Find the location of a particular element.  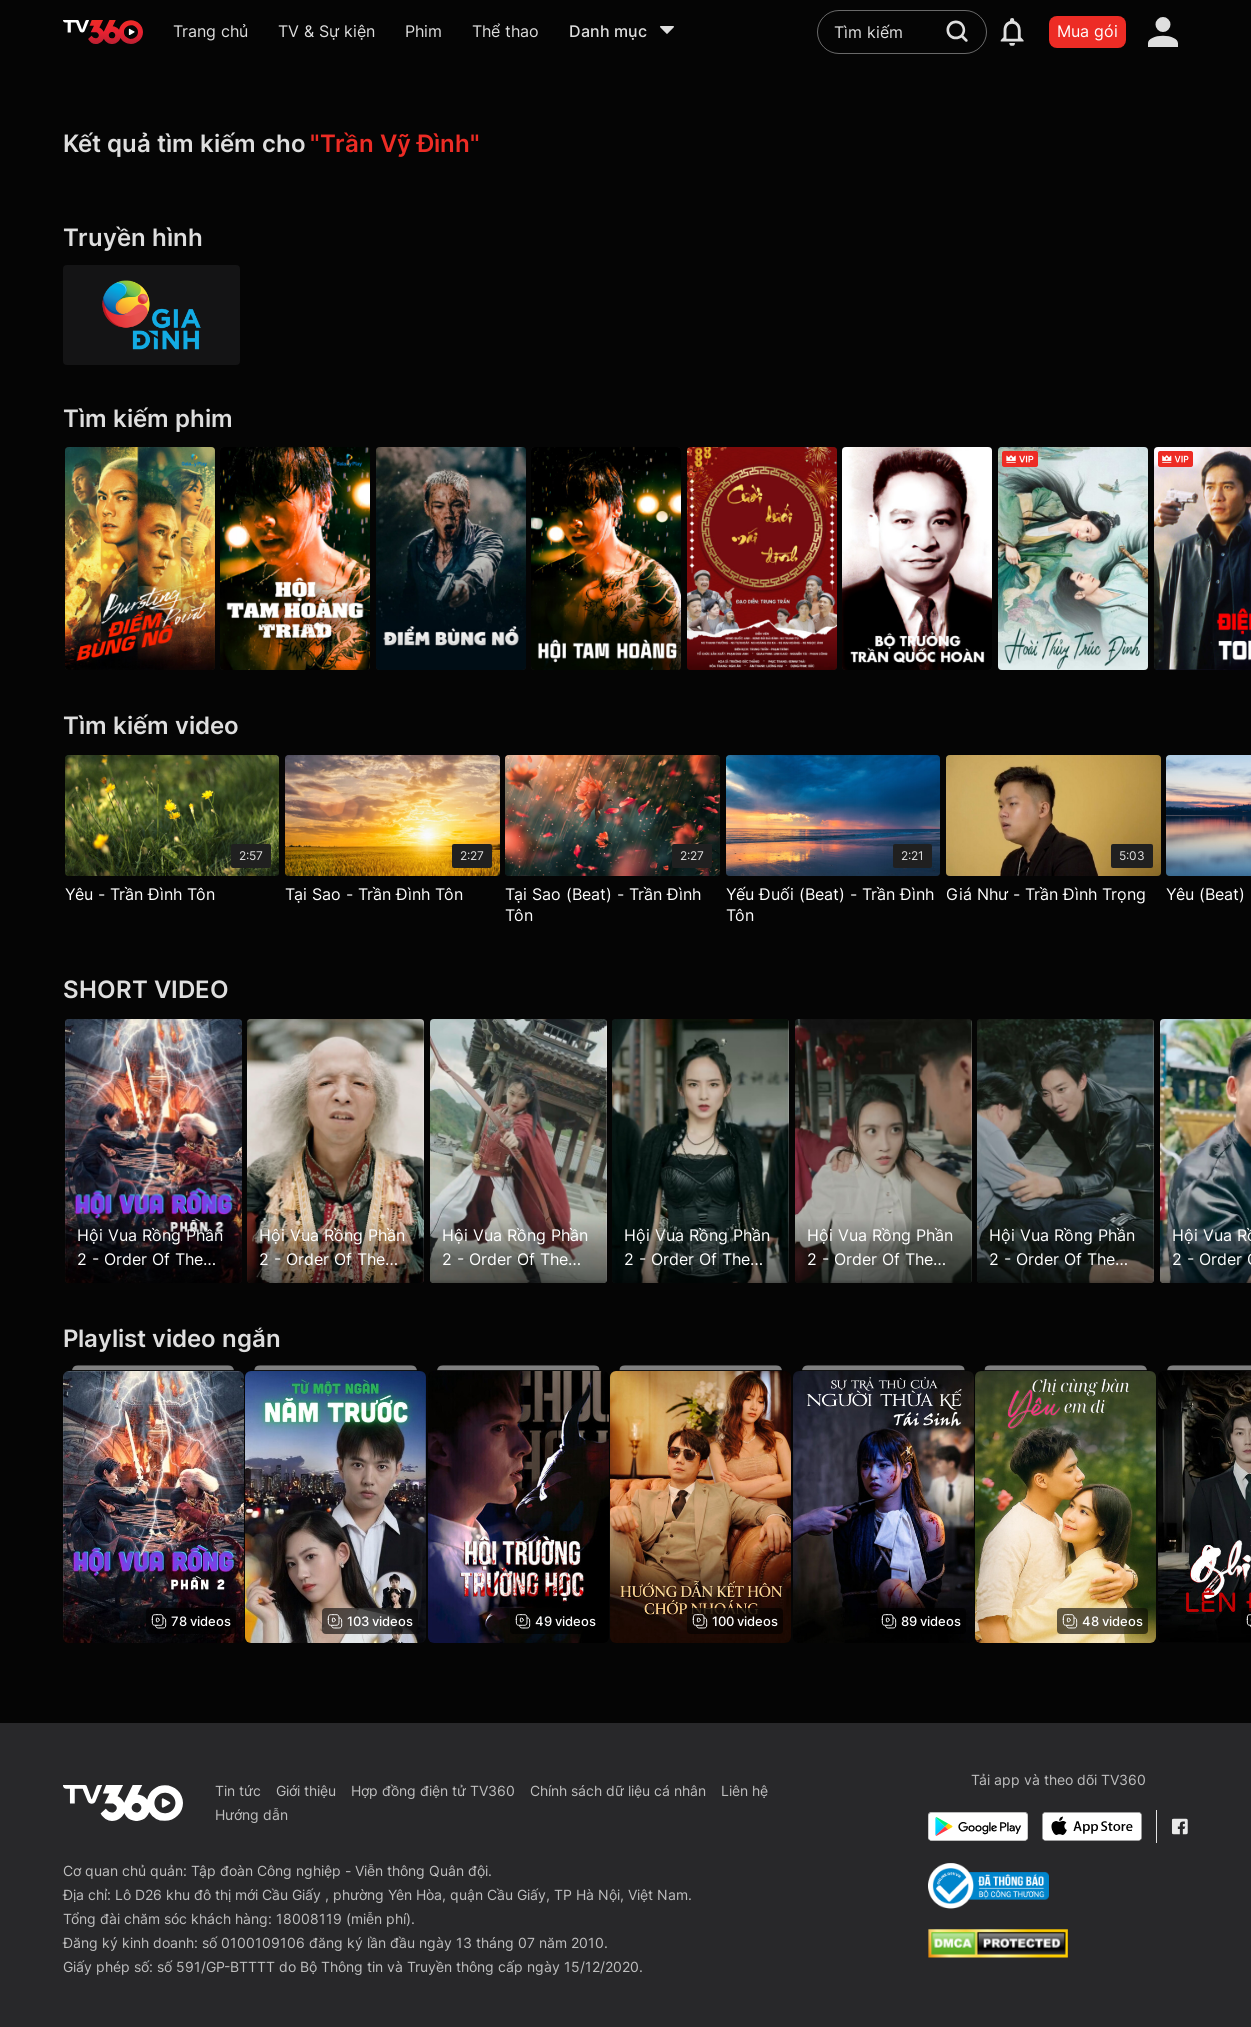

[Hội Vua Rồng Phần 2 - Order Of The Dragon King Season 2 - Tập 4] is located at coordinates (531, 1150).